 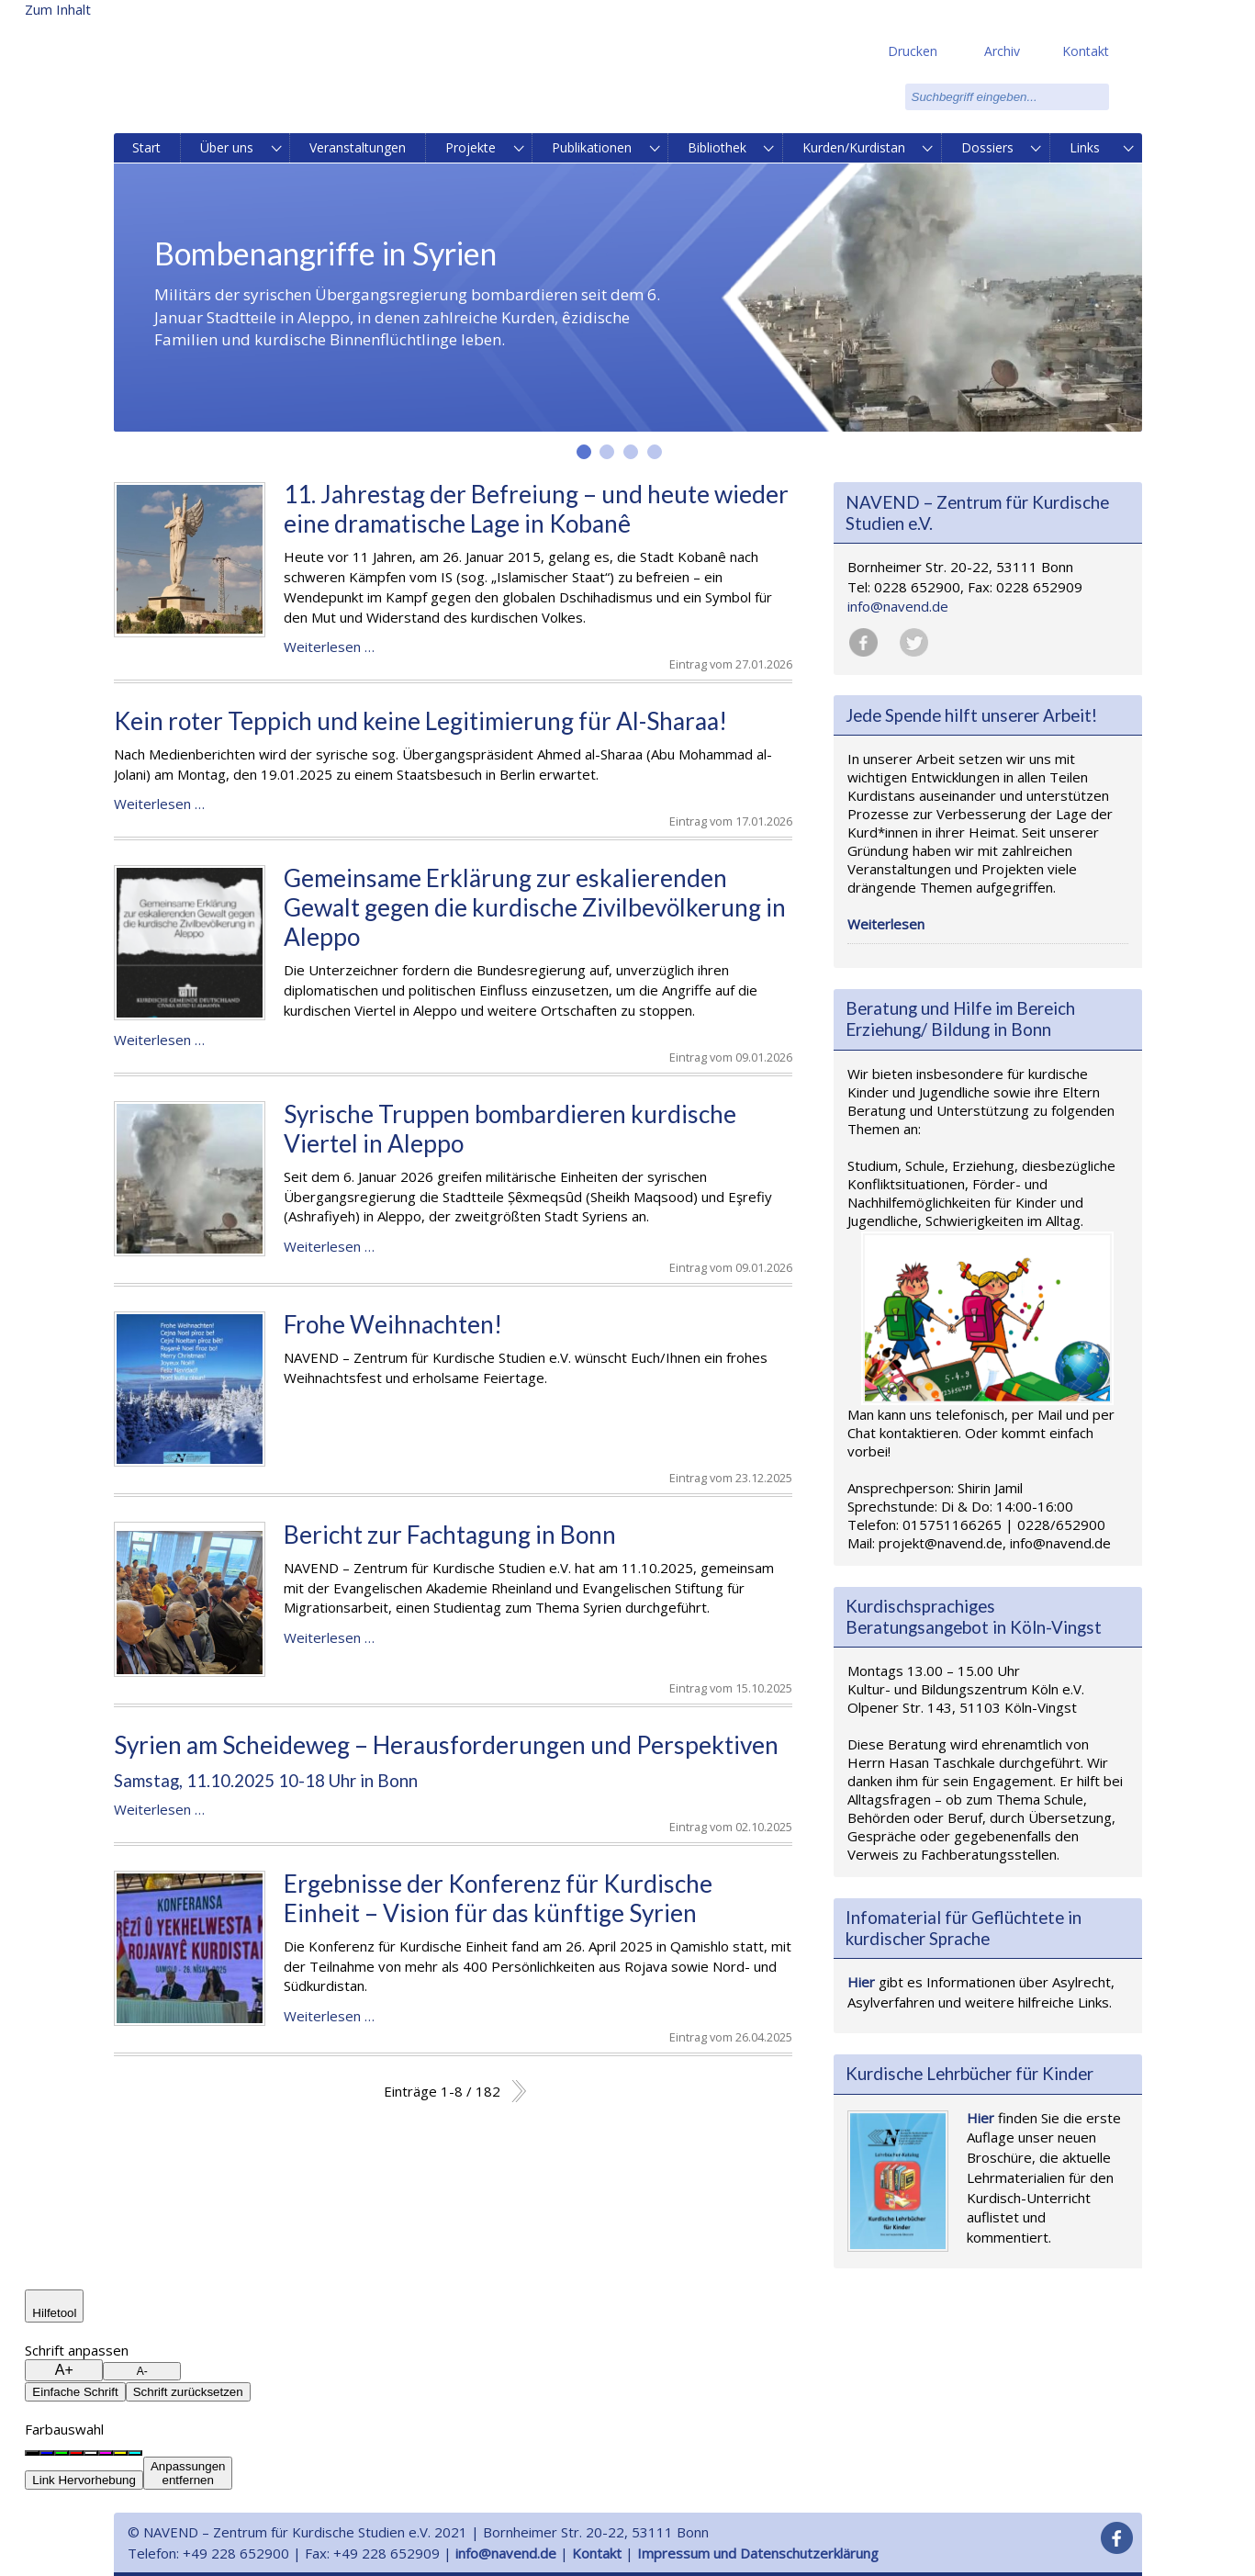 I want to click on Start [menuitem], so click(x=146, y=147).